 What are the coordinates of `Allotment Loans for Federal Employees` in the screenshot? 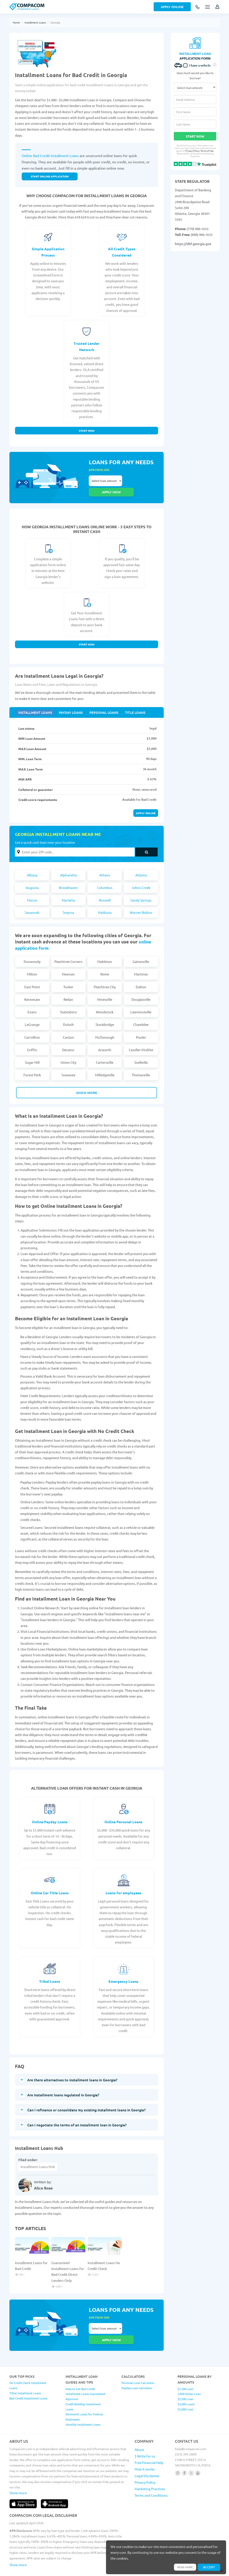 It's located at (84, 2400).